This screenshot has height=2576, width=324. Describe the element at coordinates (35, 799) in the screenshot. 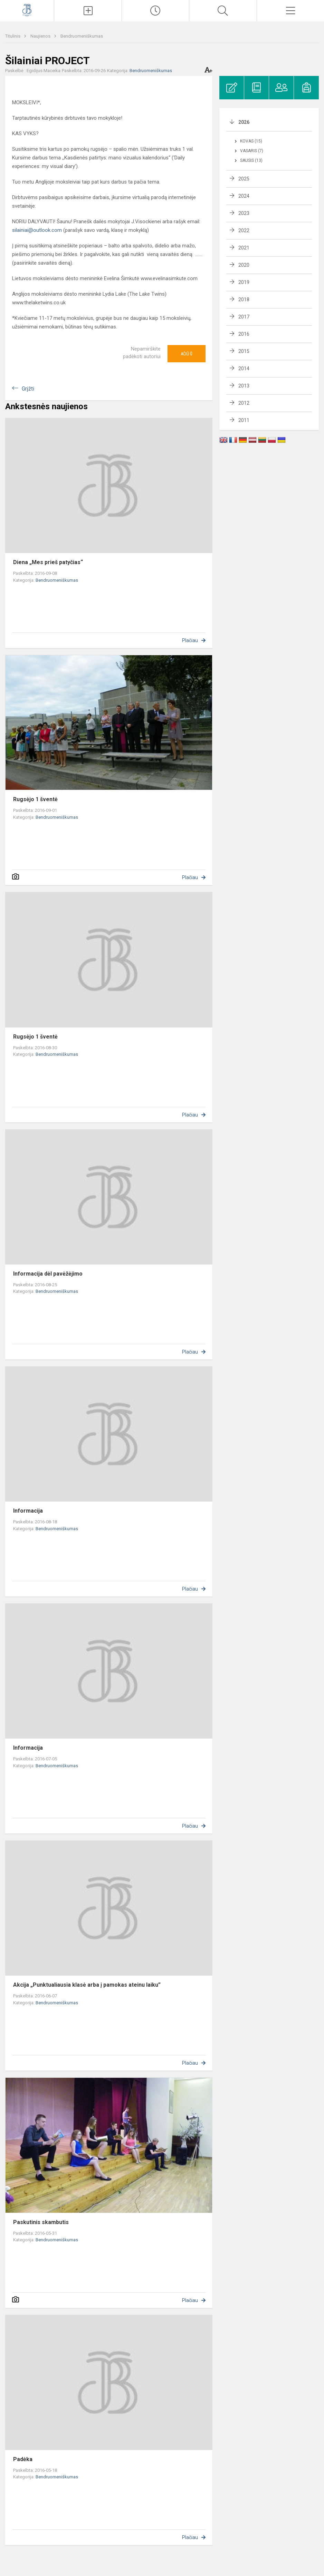

I see `Rugsėjo 1 šventė` at that location.